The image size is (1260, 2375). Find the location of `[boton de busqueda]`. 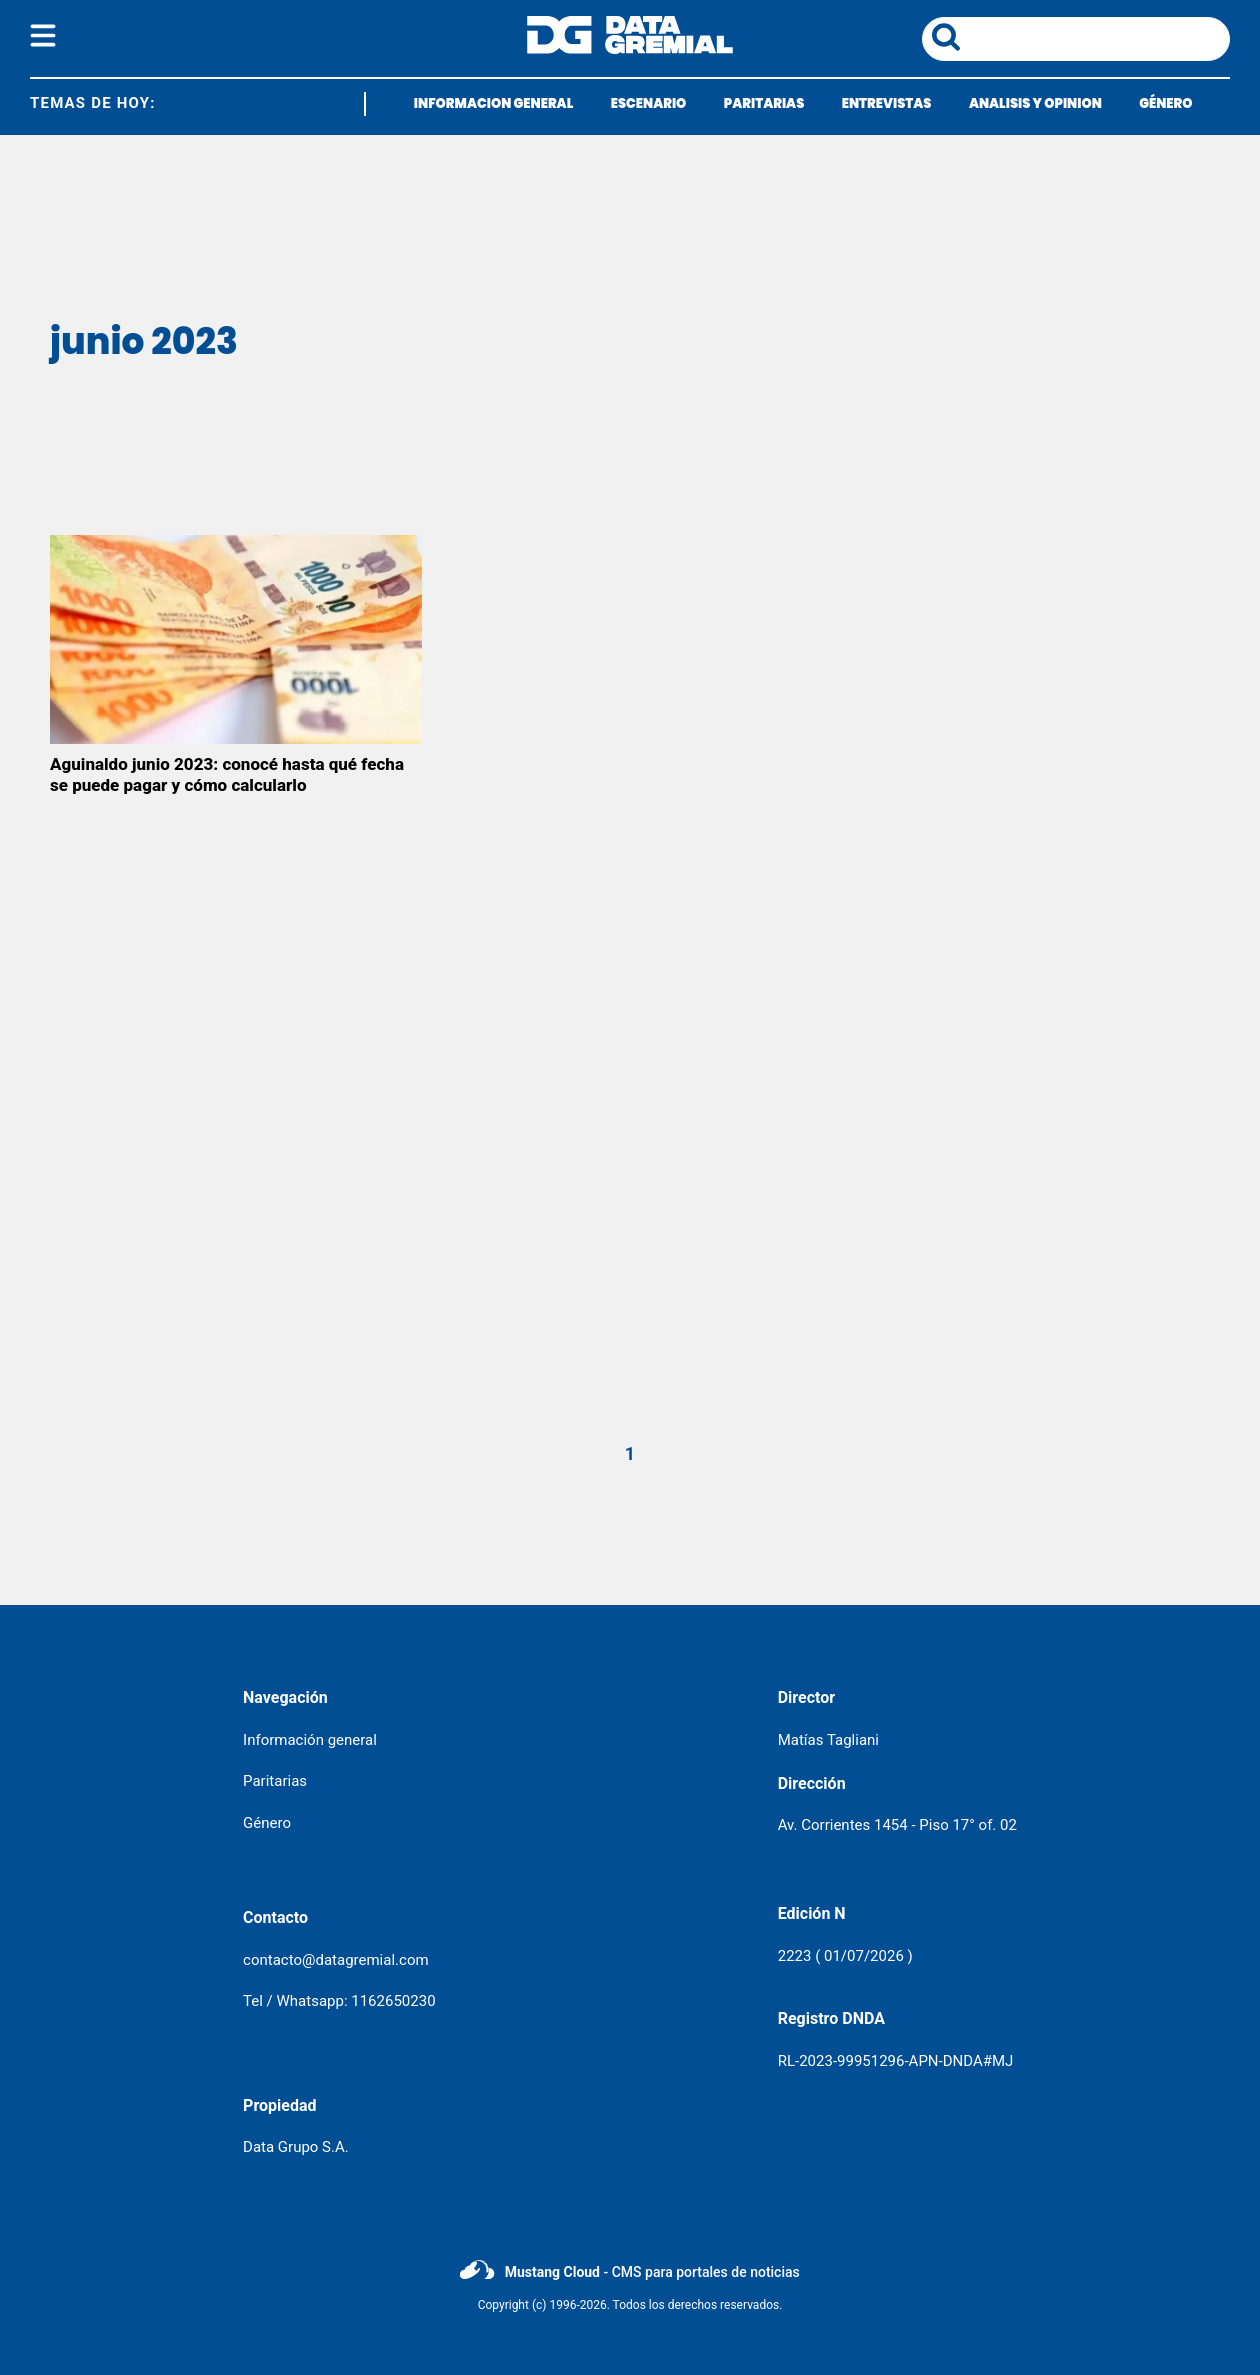

[boton de busqueda] is located at coordinates (946, 38).